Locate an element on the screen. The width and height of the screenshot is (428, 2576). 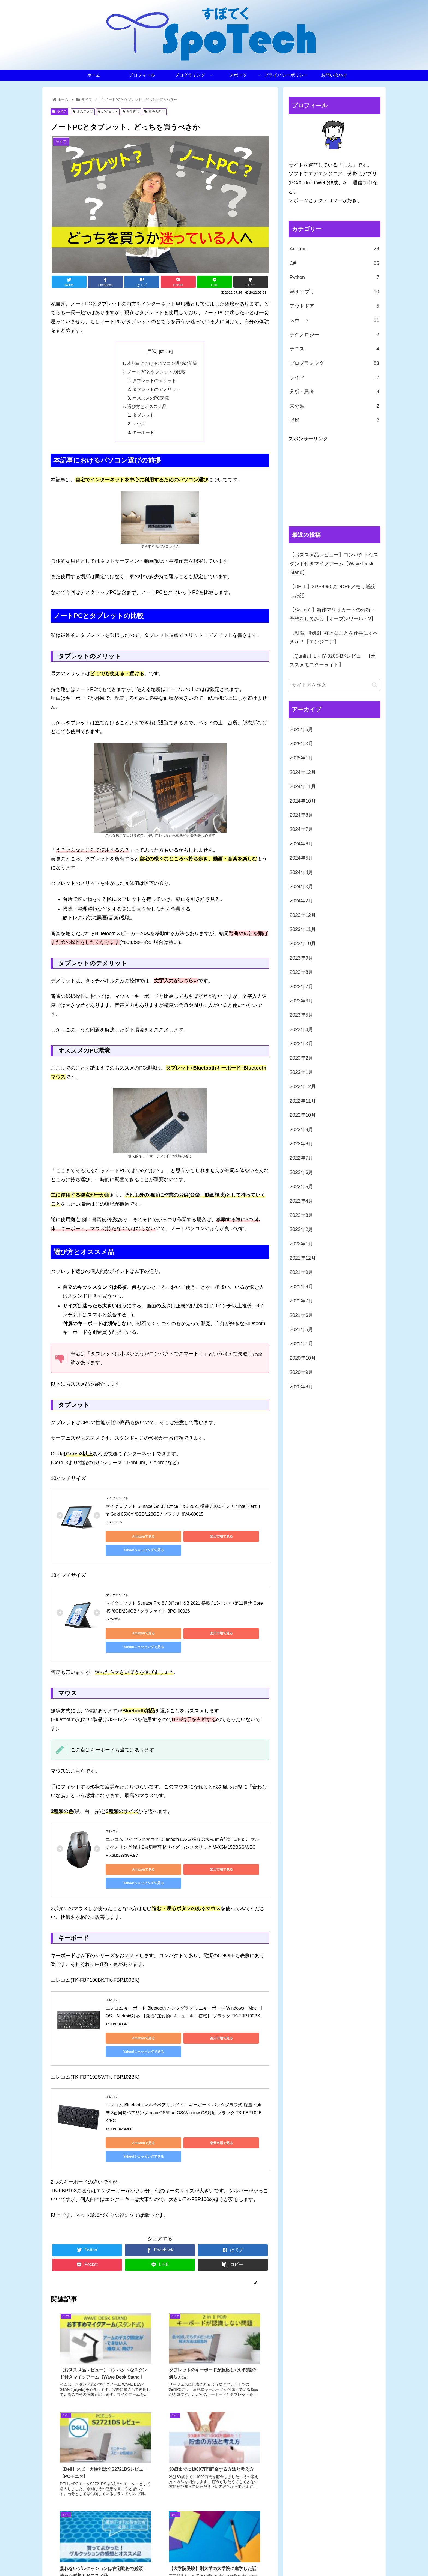
2021年1月 is located at coordinates (301, 1343).